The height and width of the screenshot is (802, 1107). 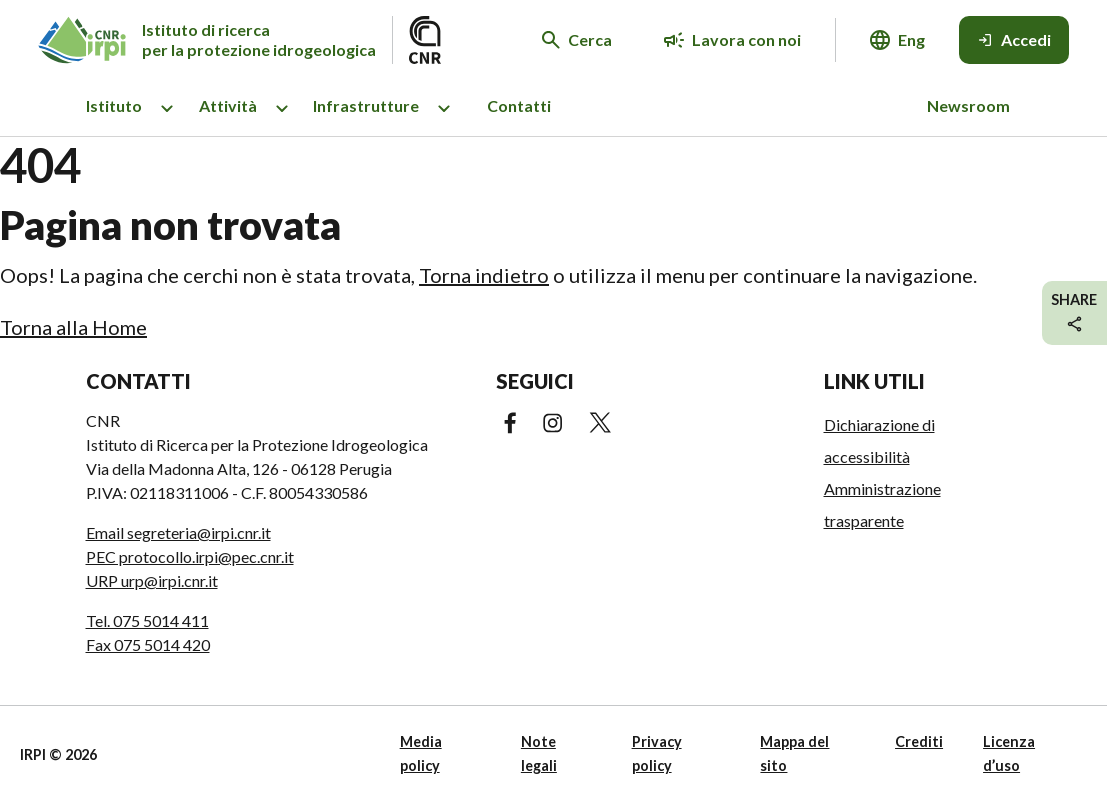 What do you see at coordinates (152, 580) in the screenshot?
I see `URP urp@irpi.cnr.it` at bounding box center [152, 580].